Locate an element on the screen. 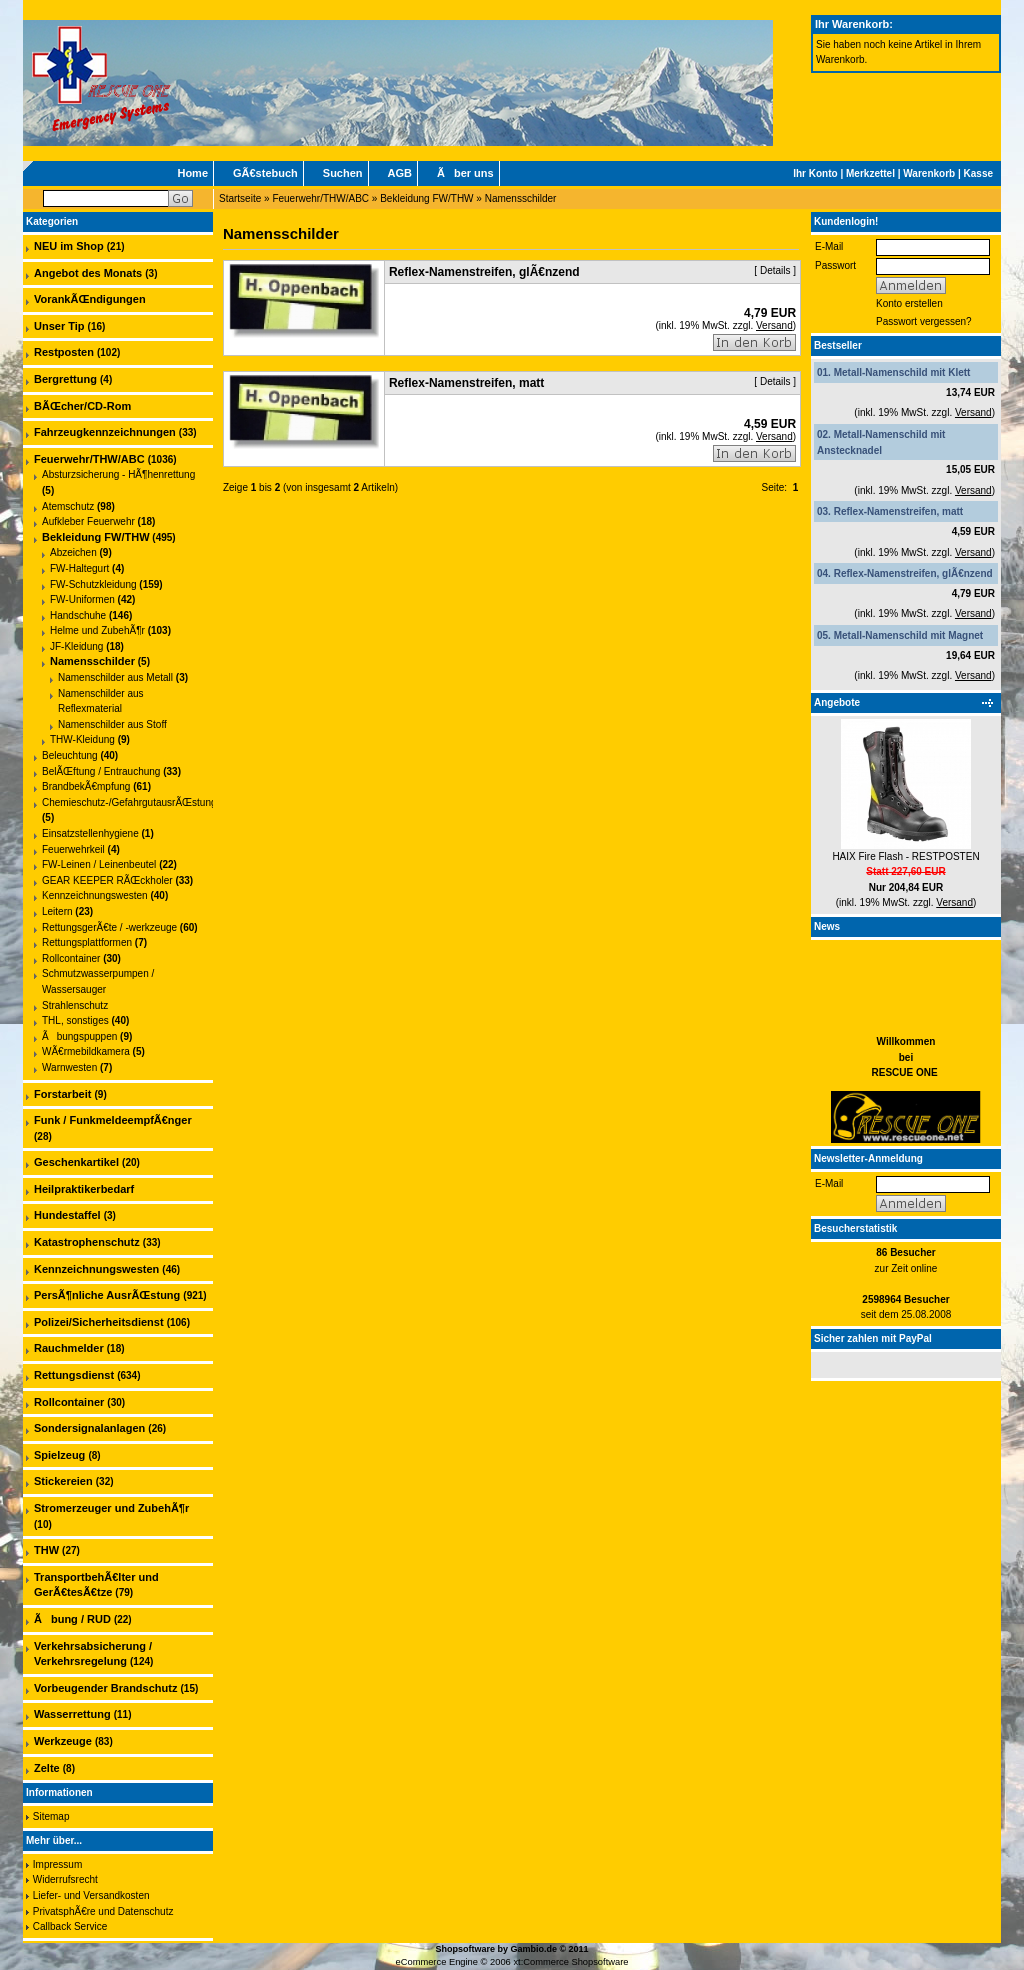 This screenshot has height=1970, width=1024. Restposten is located at coordinates (64, 352).